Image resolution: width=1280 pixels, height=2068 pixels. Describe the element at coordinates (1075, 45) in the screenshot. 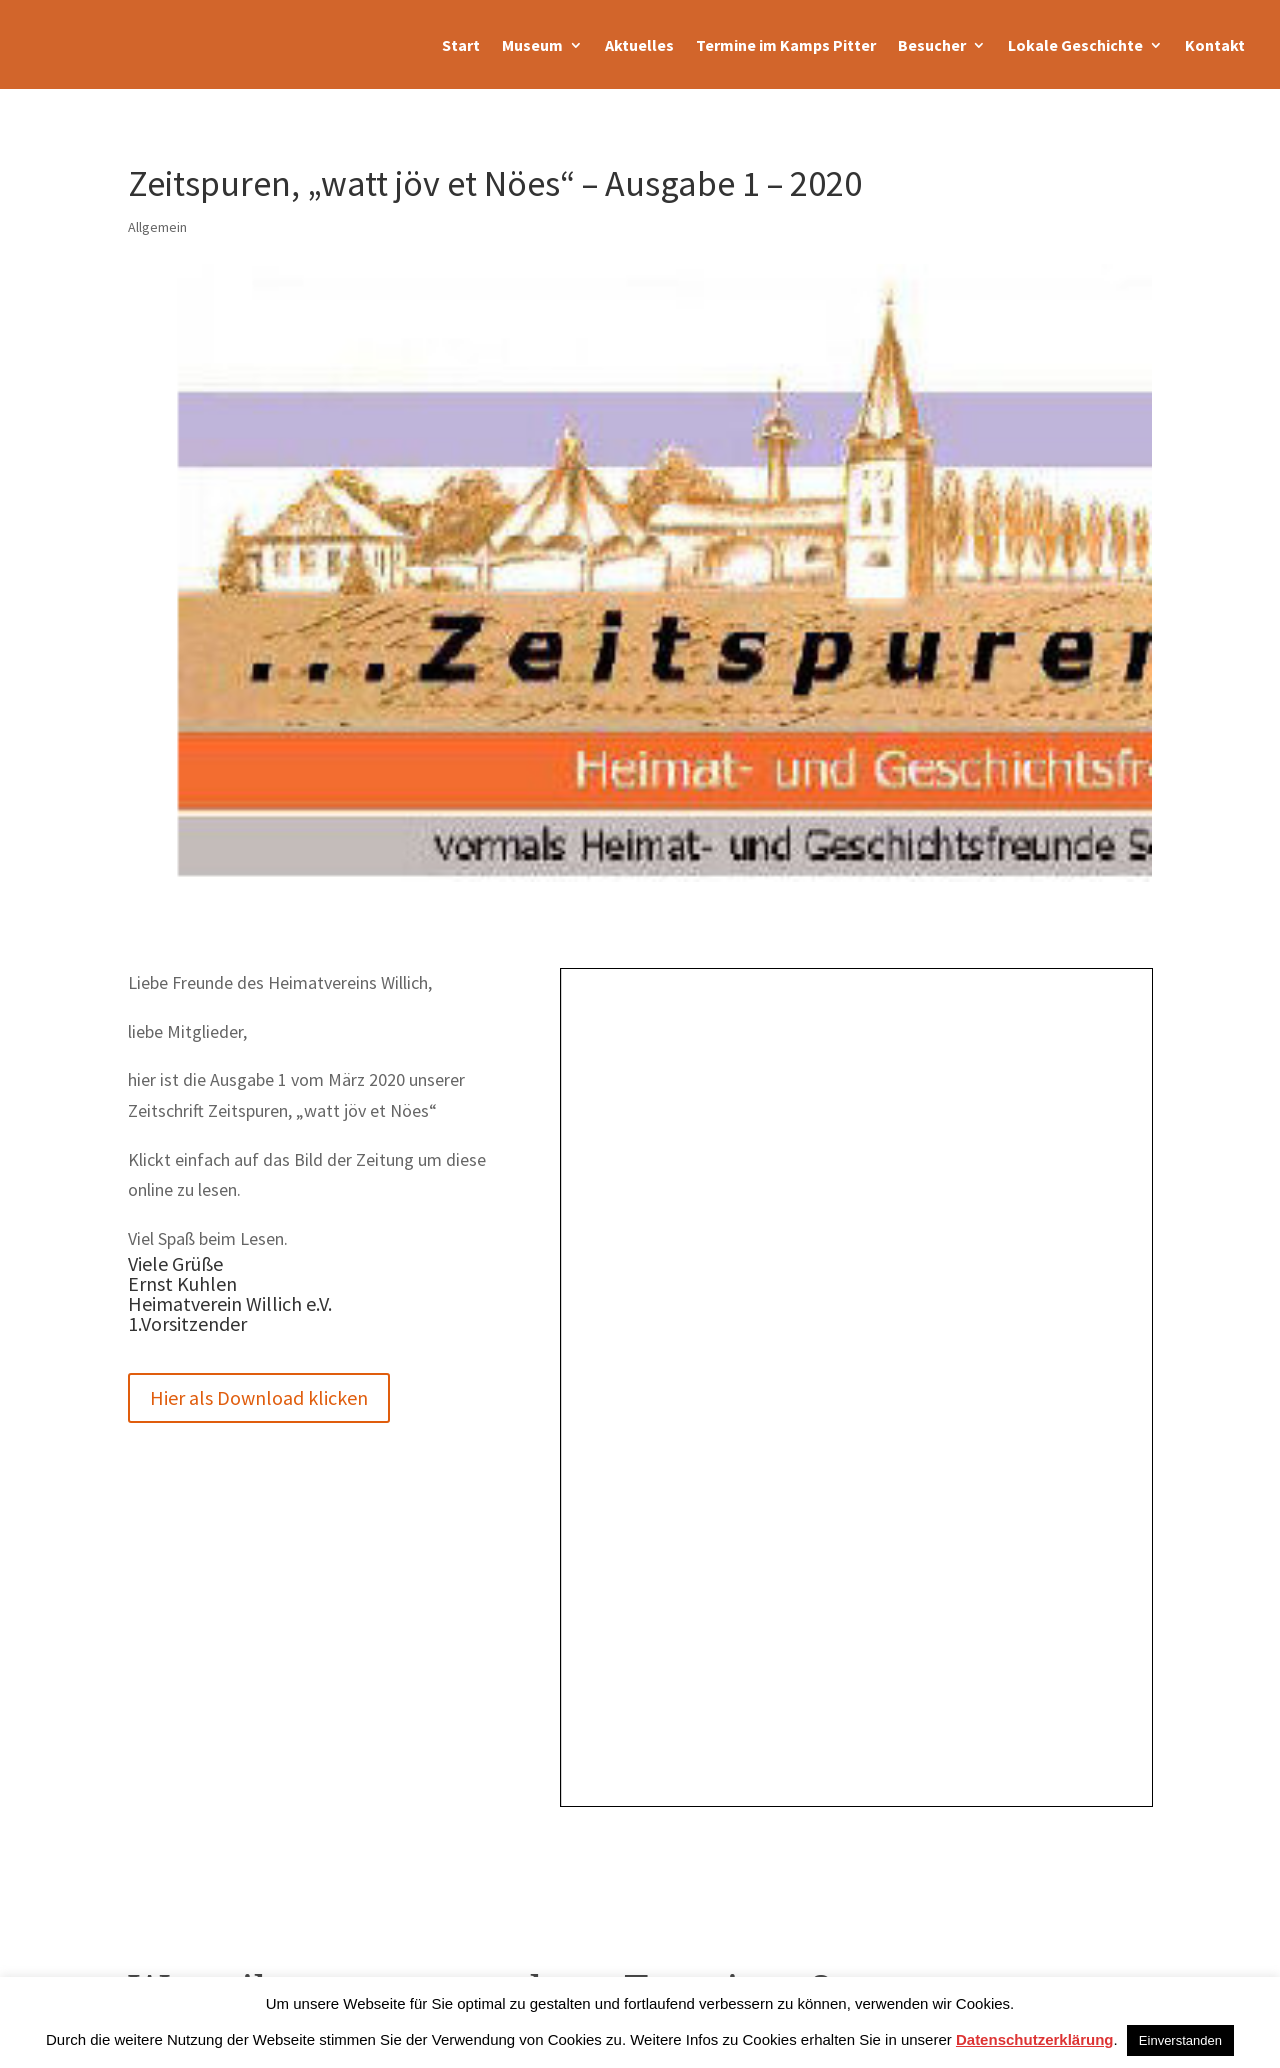

I see `Lokale Geschichte` at that location.